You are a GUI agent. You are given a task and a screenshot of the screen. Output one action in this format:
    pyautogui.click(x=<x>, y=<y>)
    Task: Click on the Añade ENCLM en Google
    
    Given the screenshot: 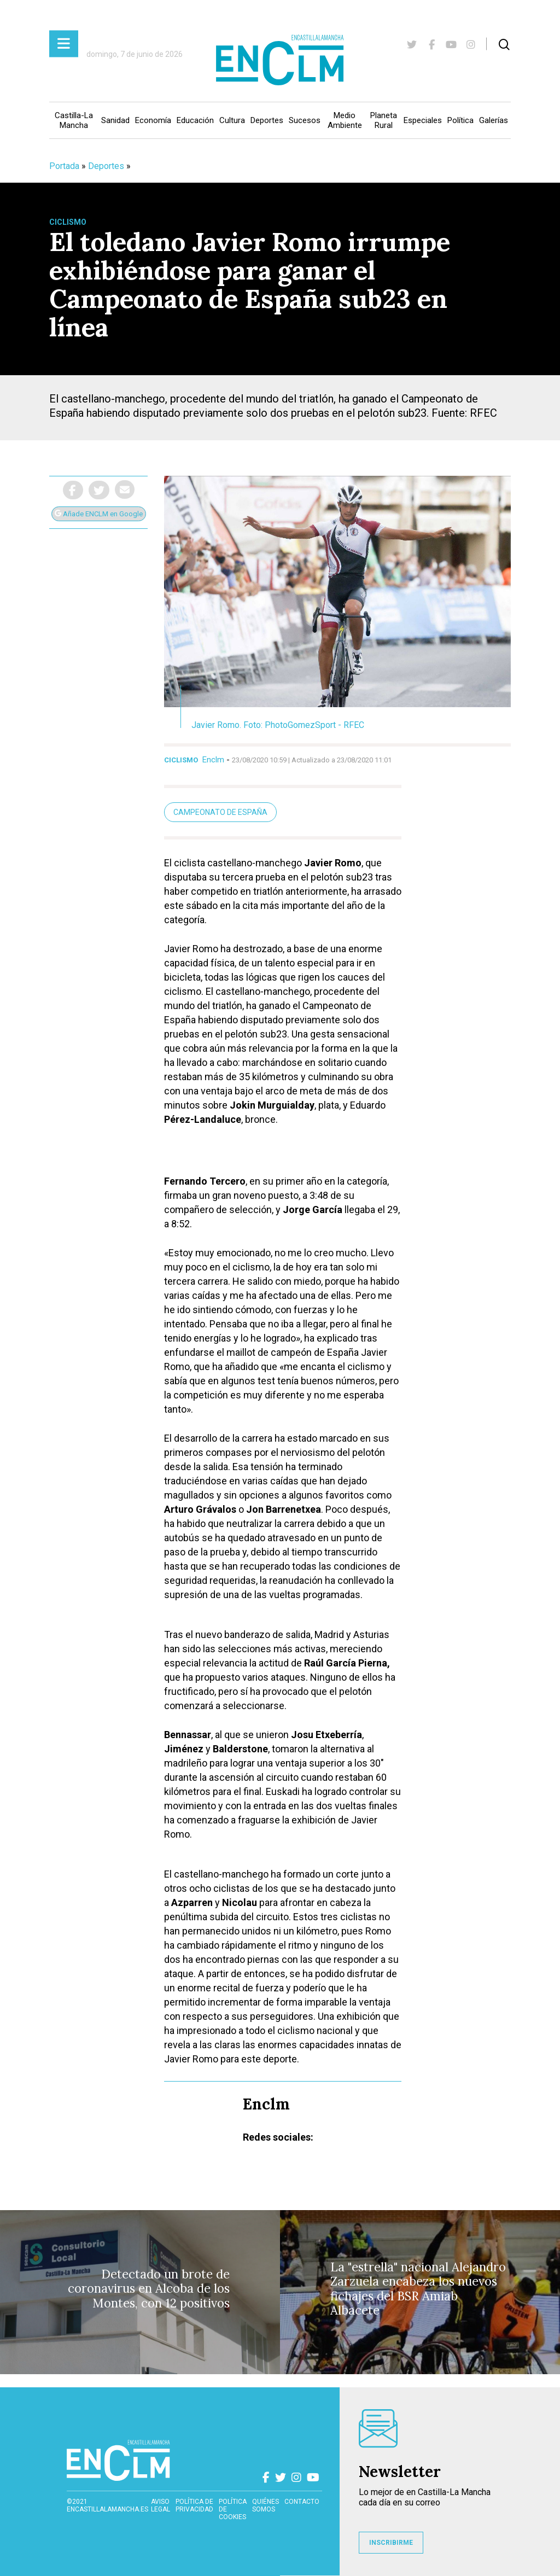 What is the action you would take?
    pyautogui.click(x=99, y=514)
    